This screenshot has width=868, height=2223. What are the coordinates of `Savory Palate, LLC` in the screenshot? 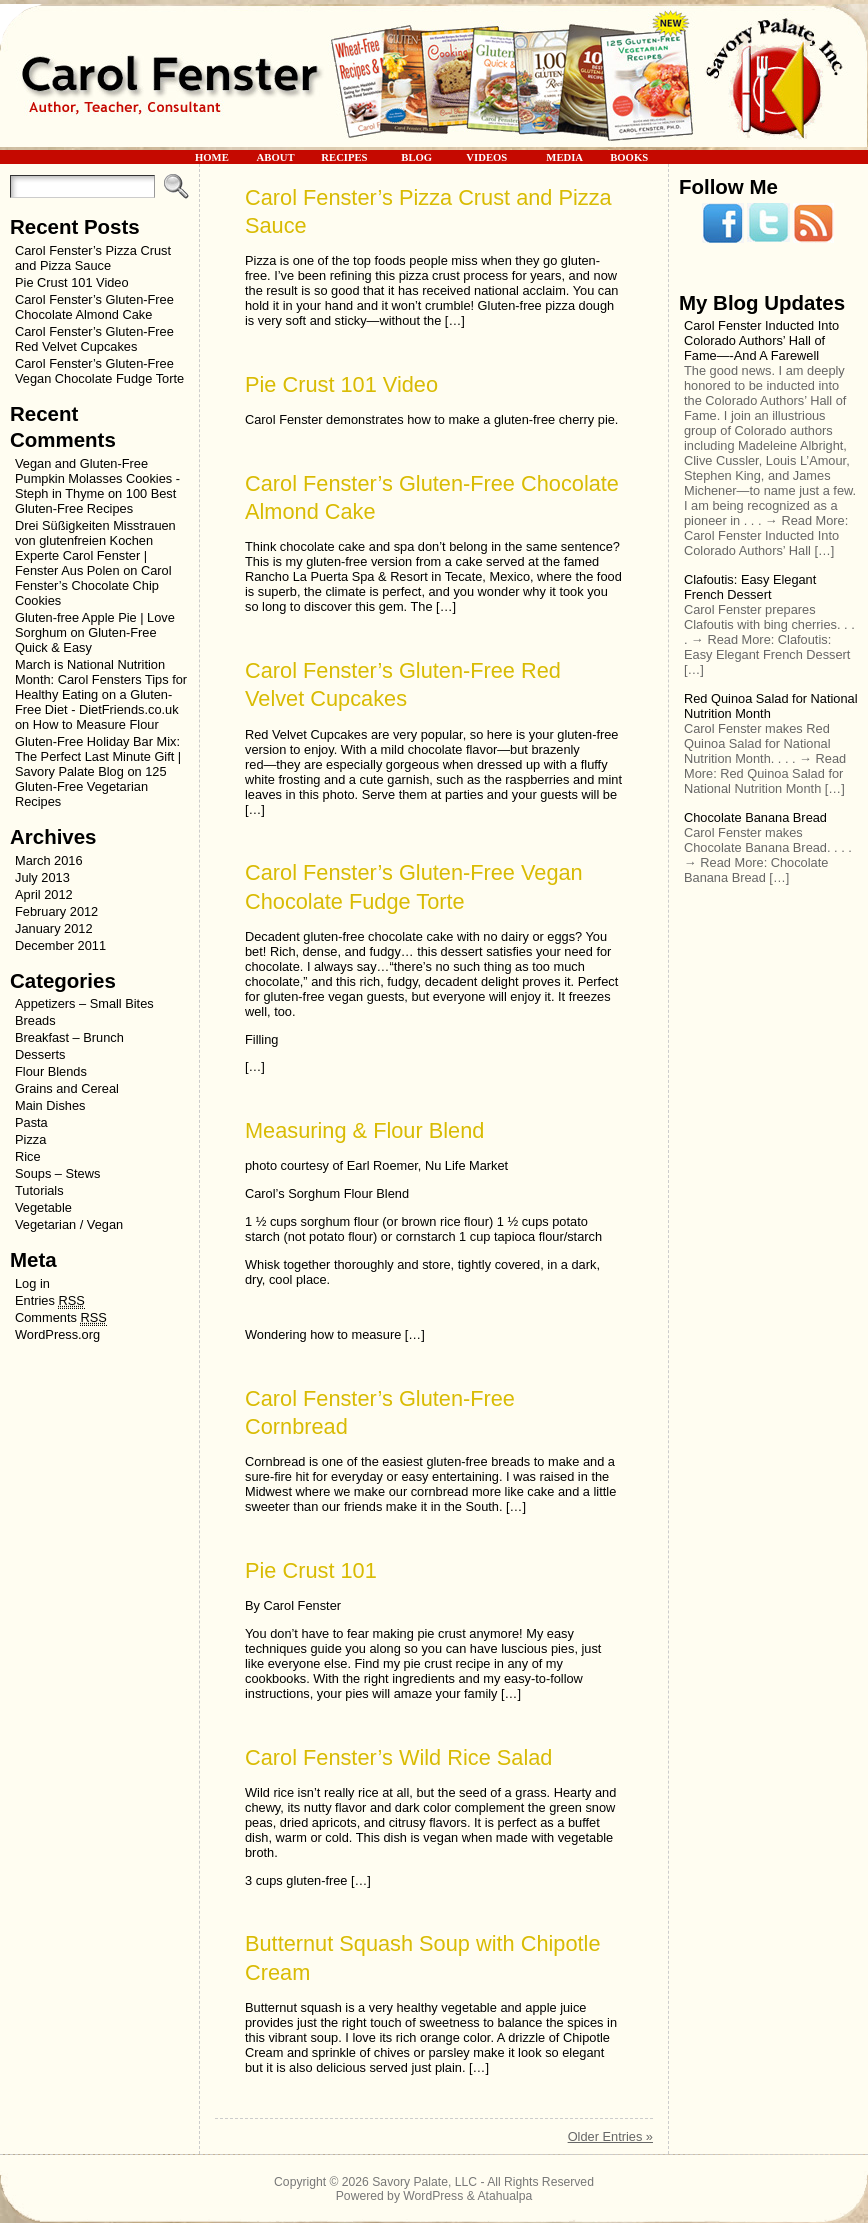 It's located at (424, 2182).